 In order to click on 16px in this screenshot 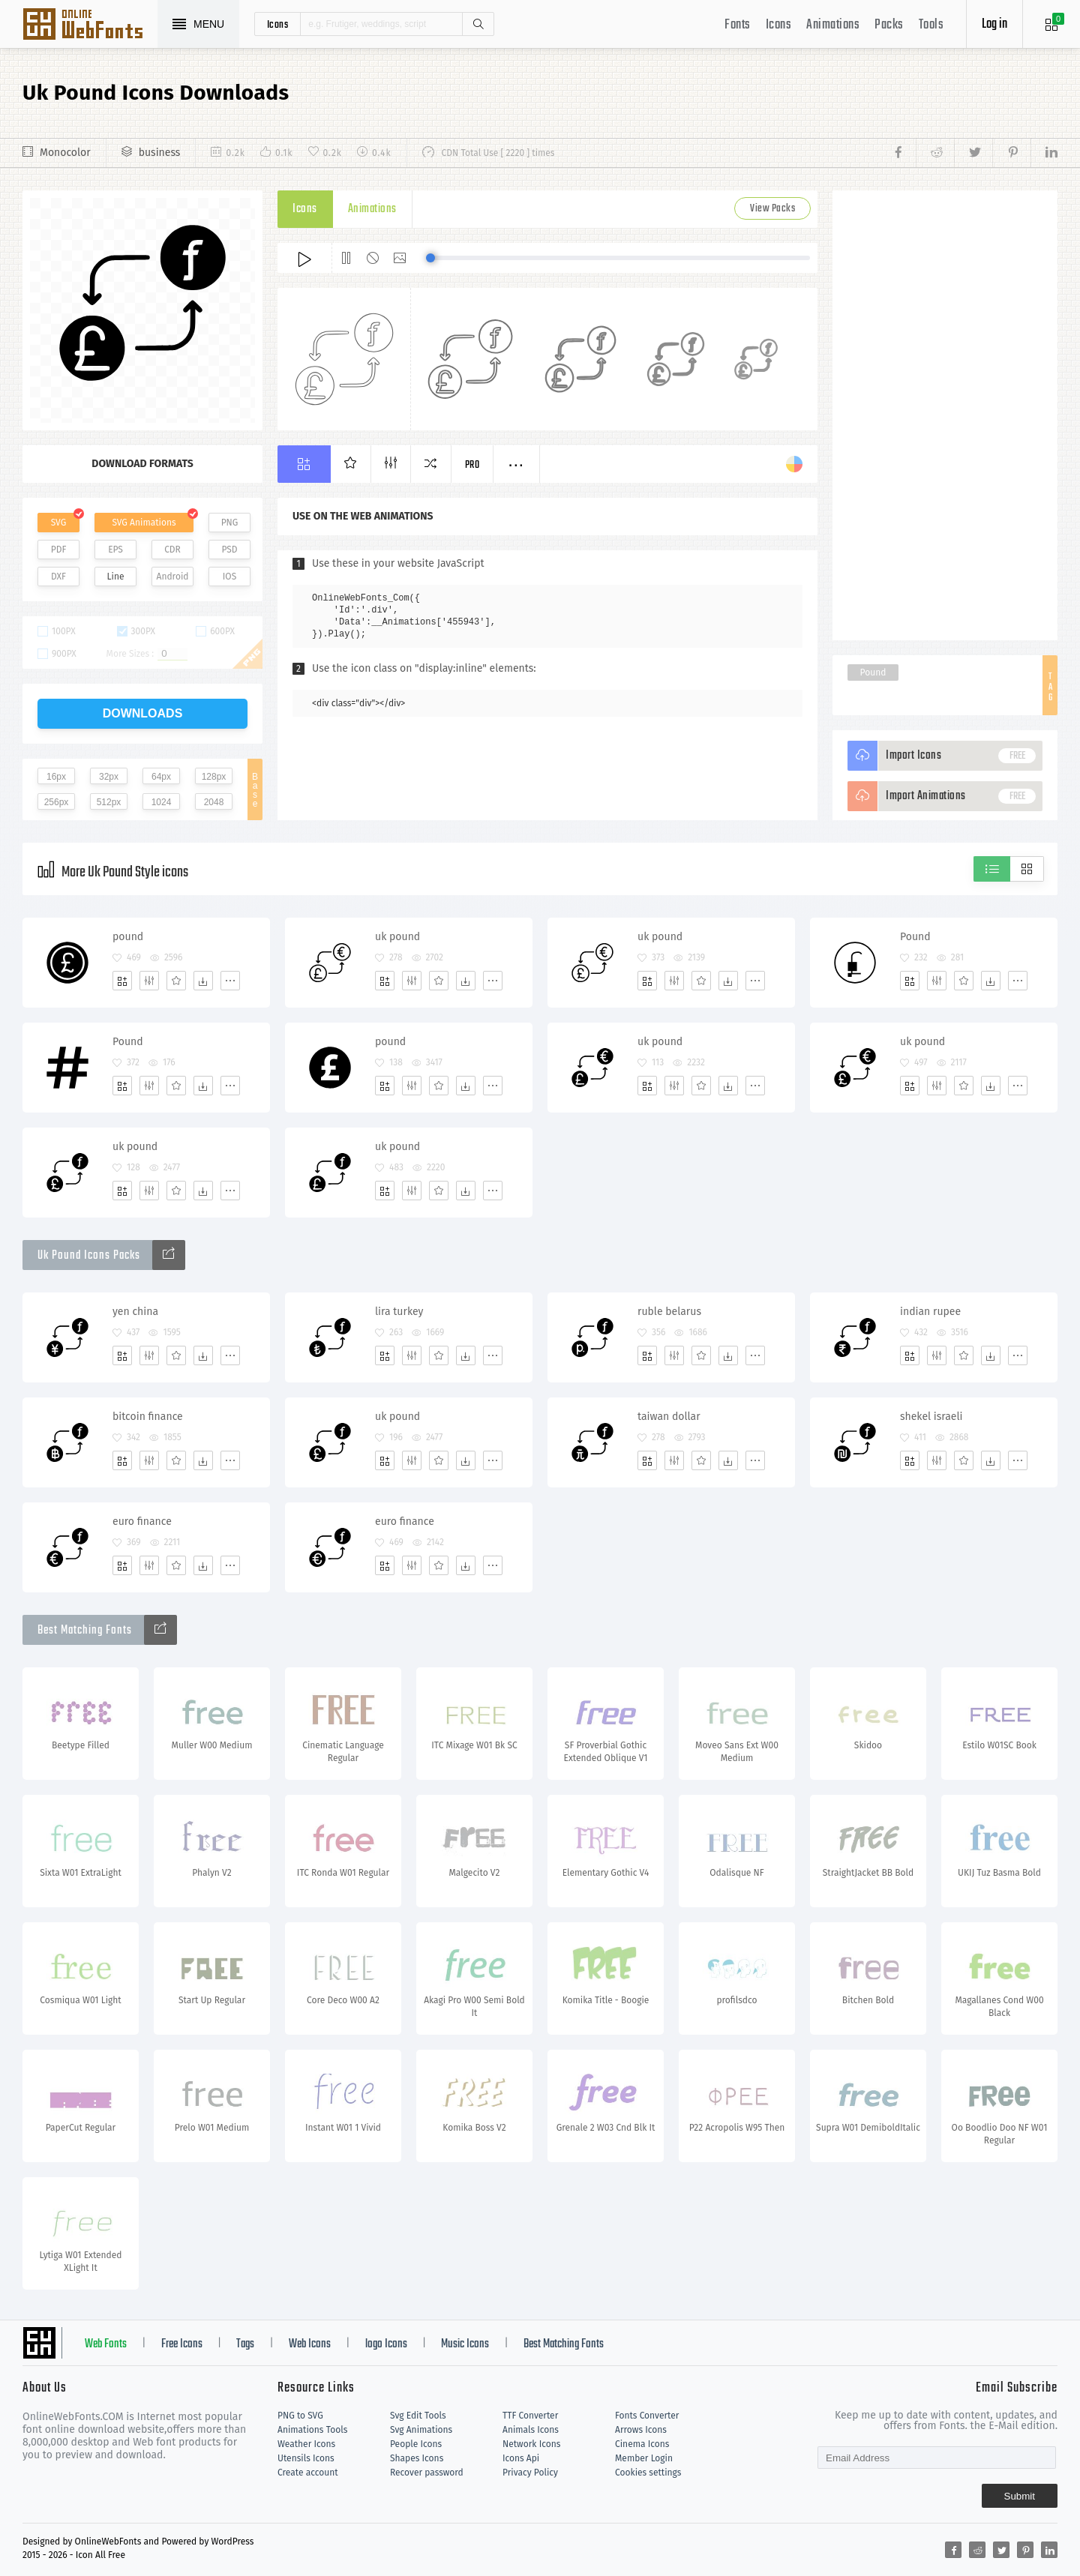, I will do `click(56, 776)`.